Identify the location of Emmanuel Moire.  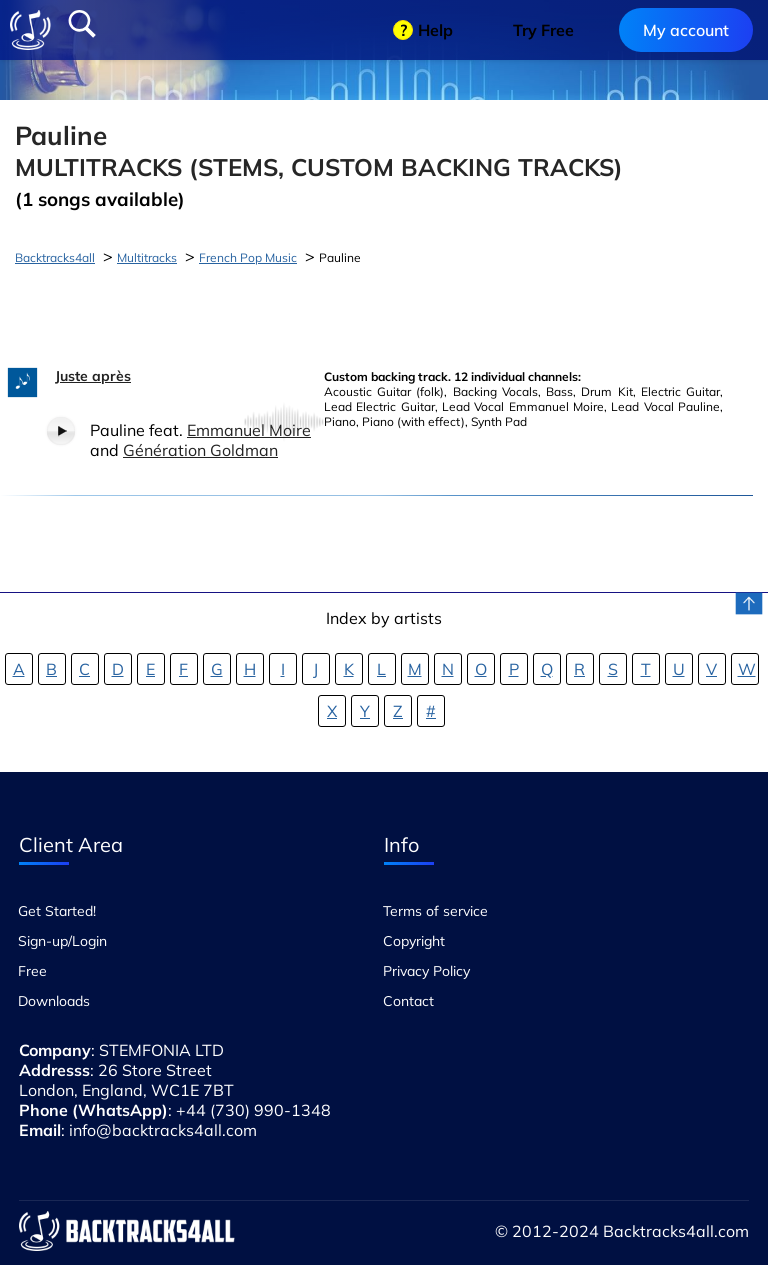
(249, 430).